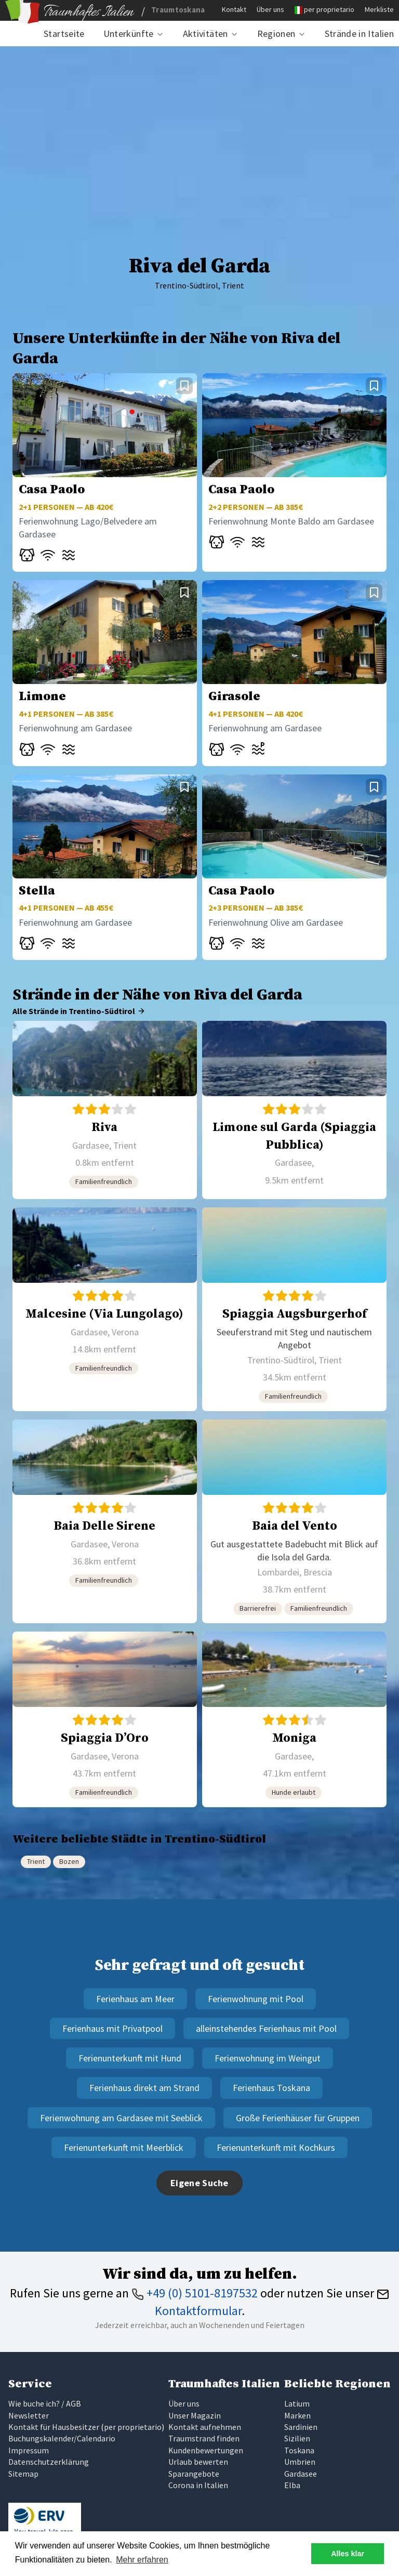  What do you see at coordinates (292, 2485) in the screenshot?
I see `Elba` at bounding box center [292, 2485].